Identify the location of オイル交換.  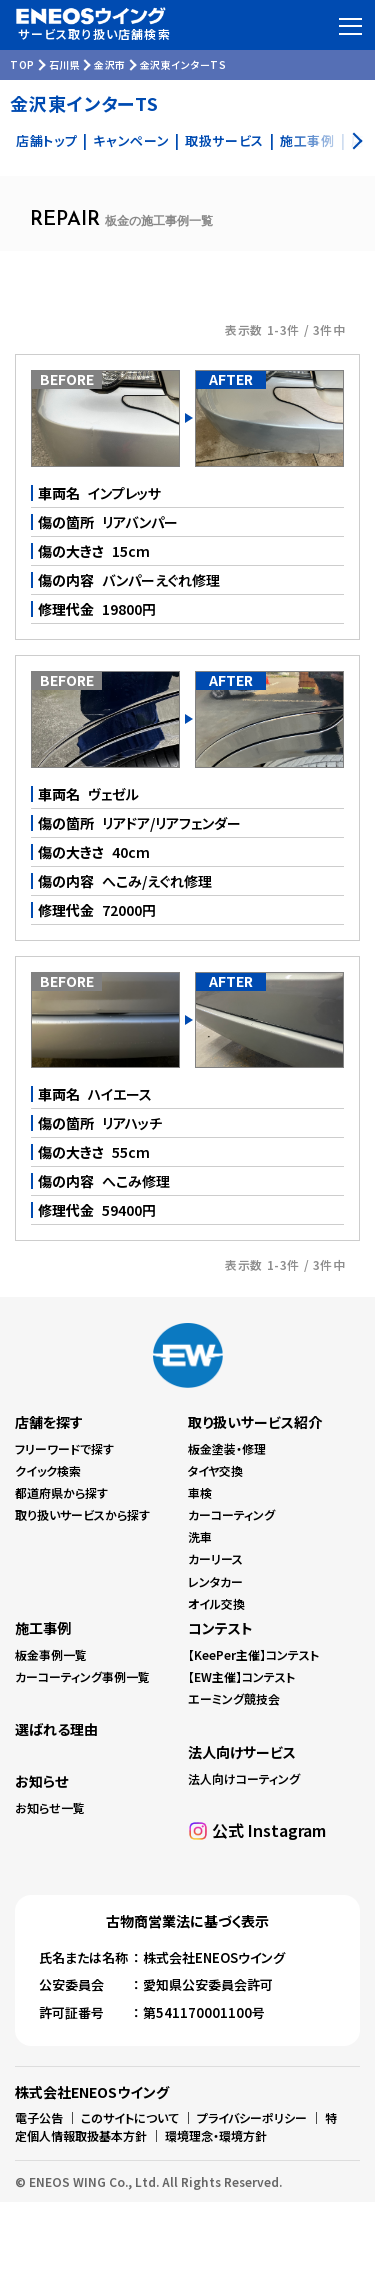
(216, 1603).